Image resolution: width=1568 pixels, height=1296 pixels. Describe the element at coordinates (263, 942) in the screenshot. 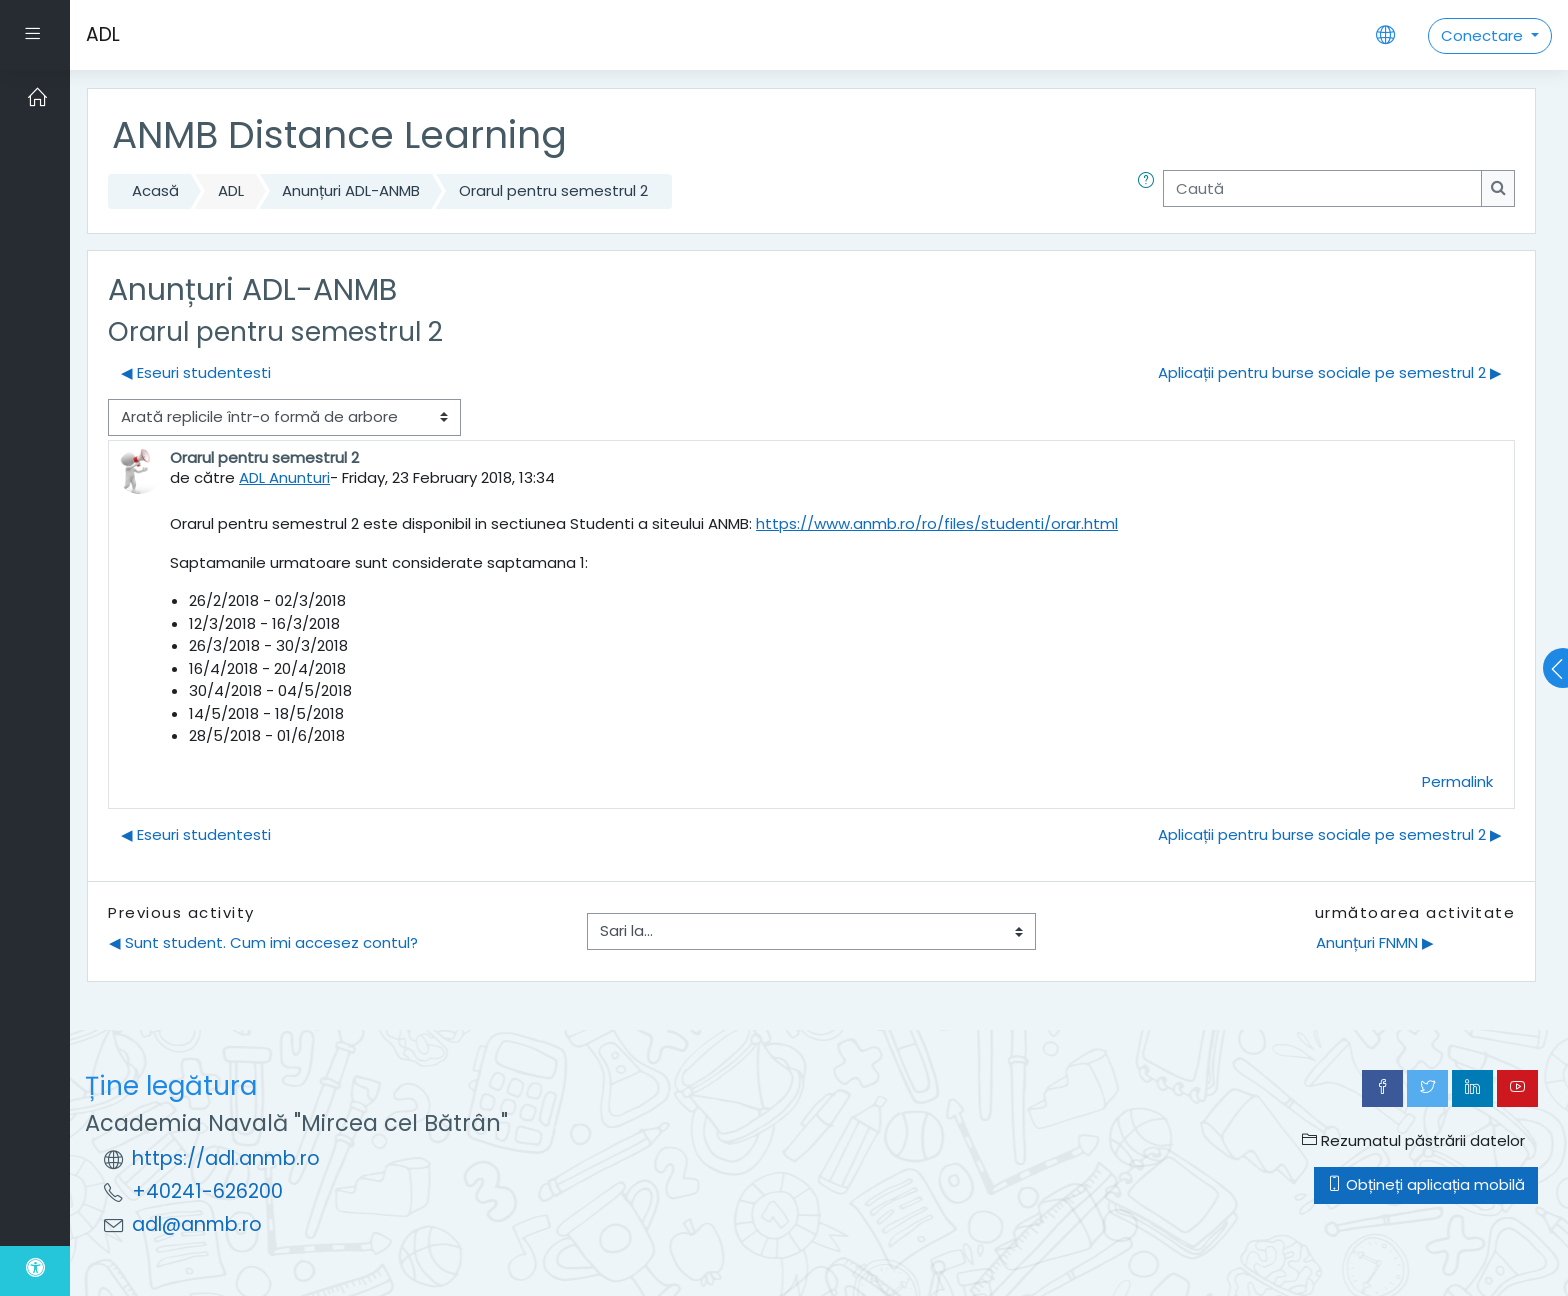

I see `◀︎ Sunt student. Cum imi accesez contul?` at that location.